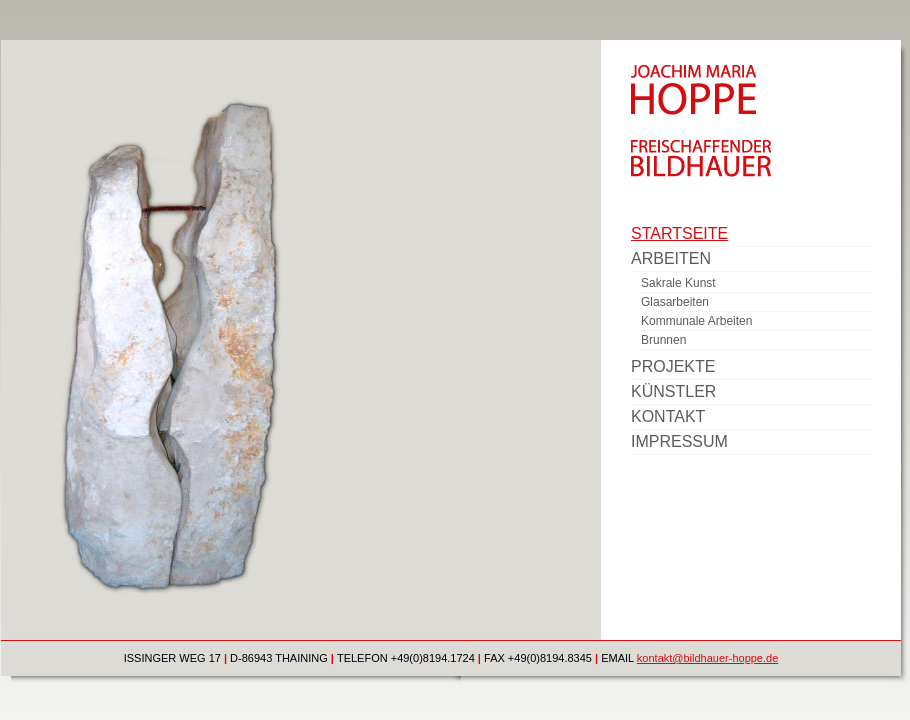 Image resolution: width=910 pixels, height=720 pixels. I want to click on Projekte, so click(673, 366).